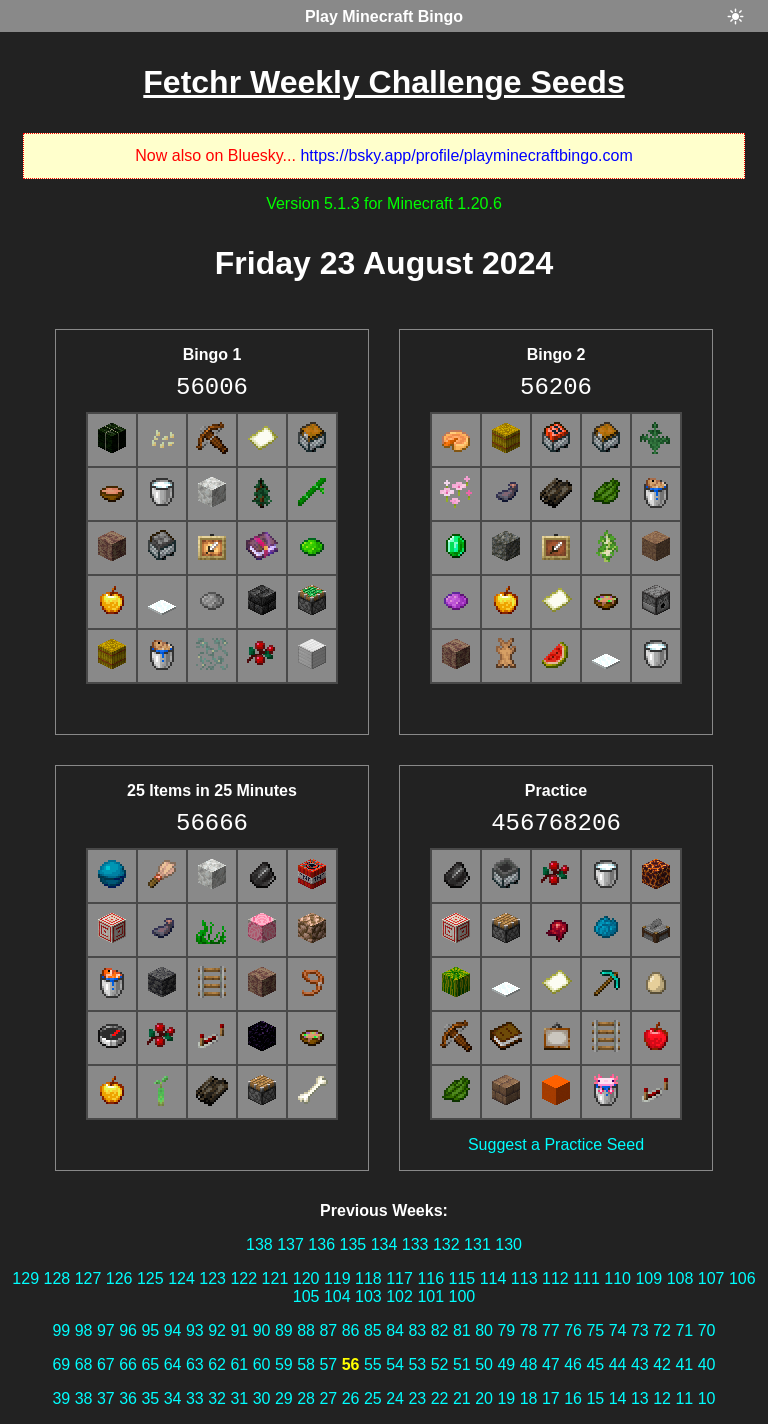 This screenshot has height=1424, width=768. I want to click on 41, so click(684, 1364).